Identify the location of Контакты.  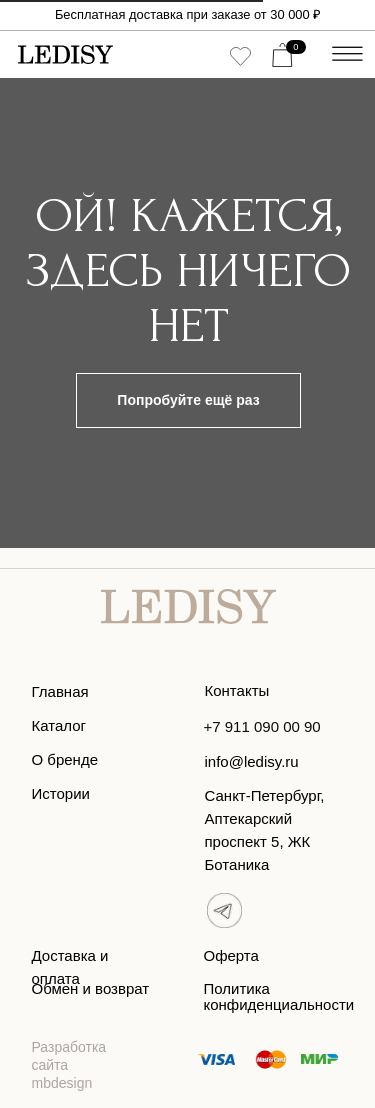
(237, 690).